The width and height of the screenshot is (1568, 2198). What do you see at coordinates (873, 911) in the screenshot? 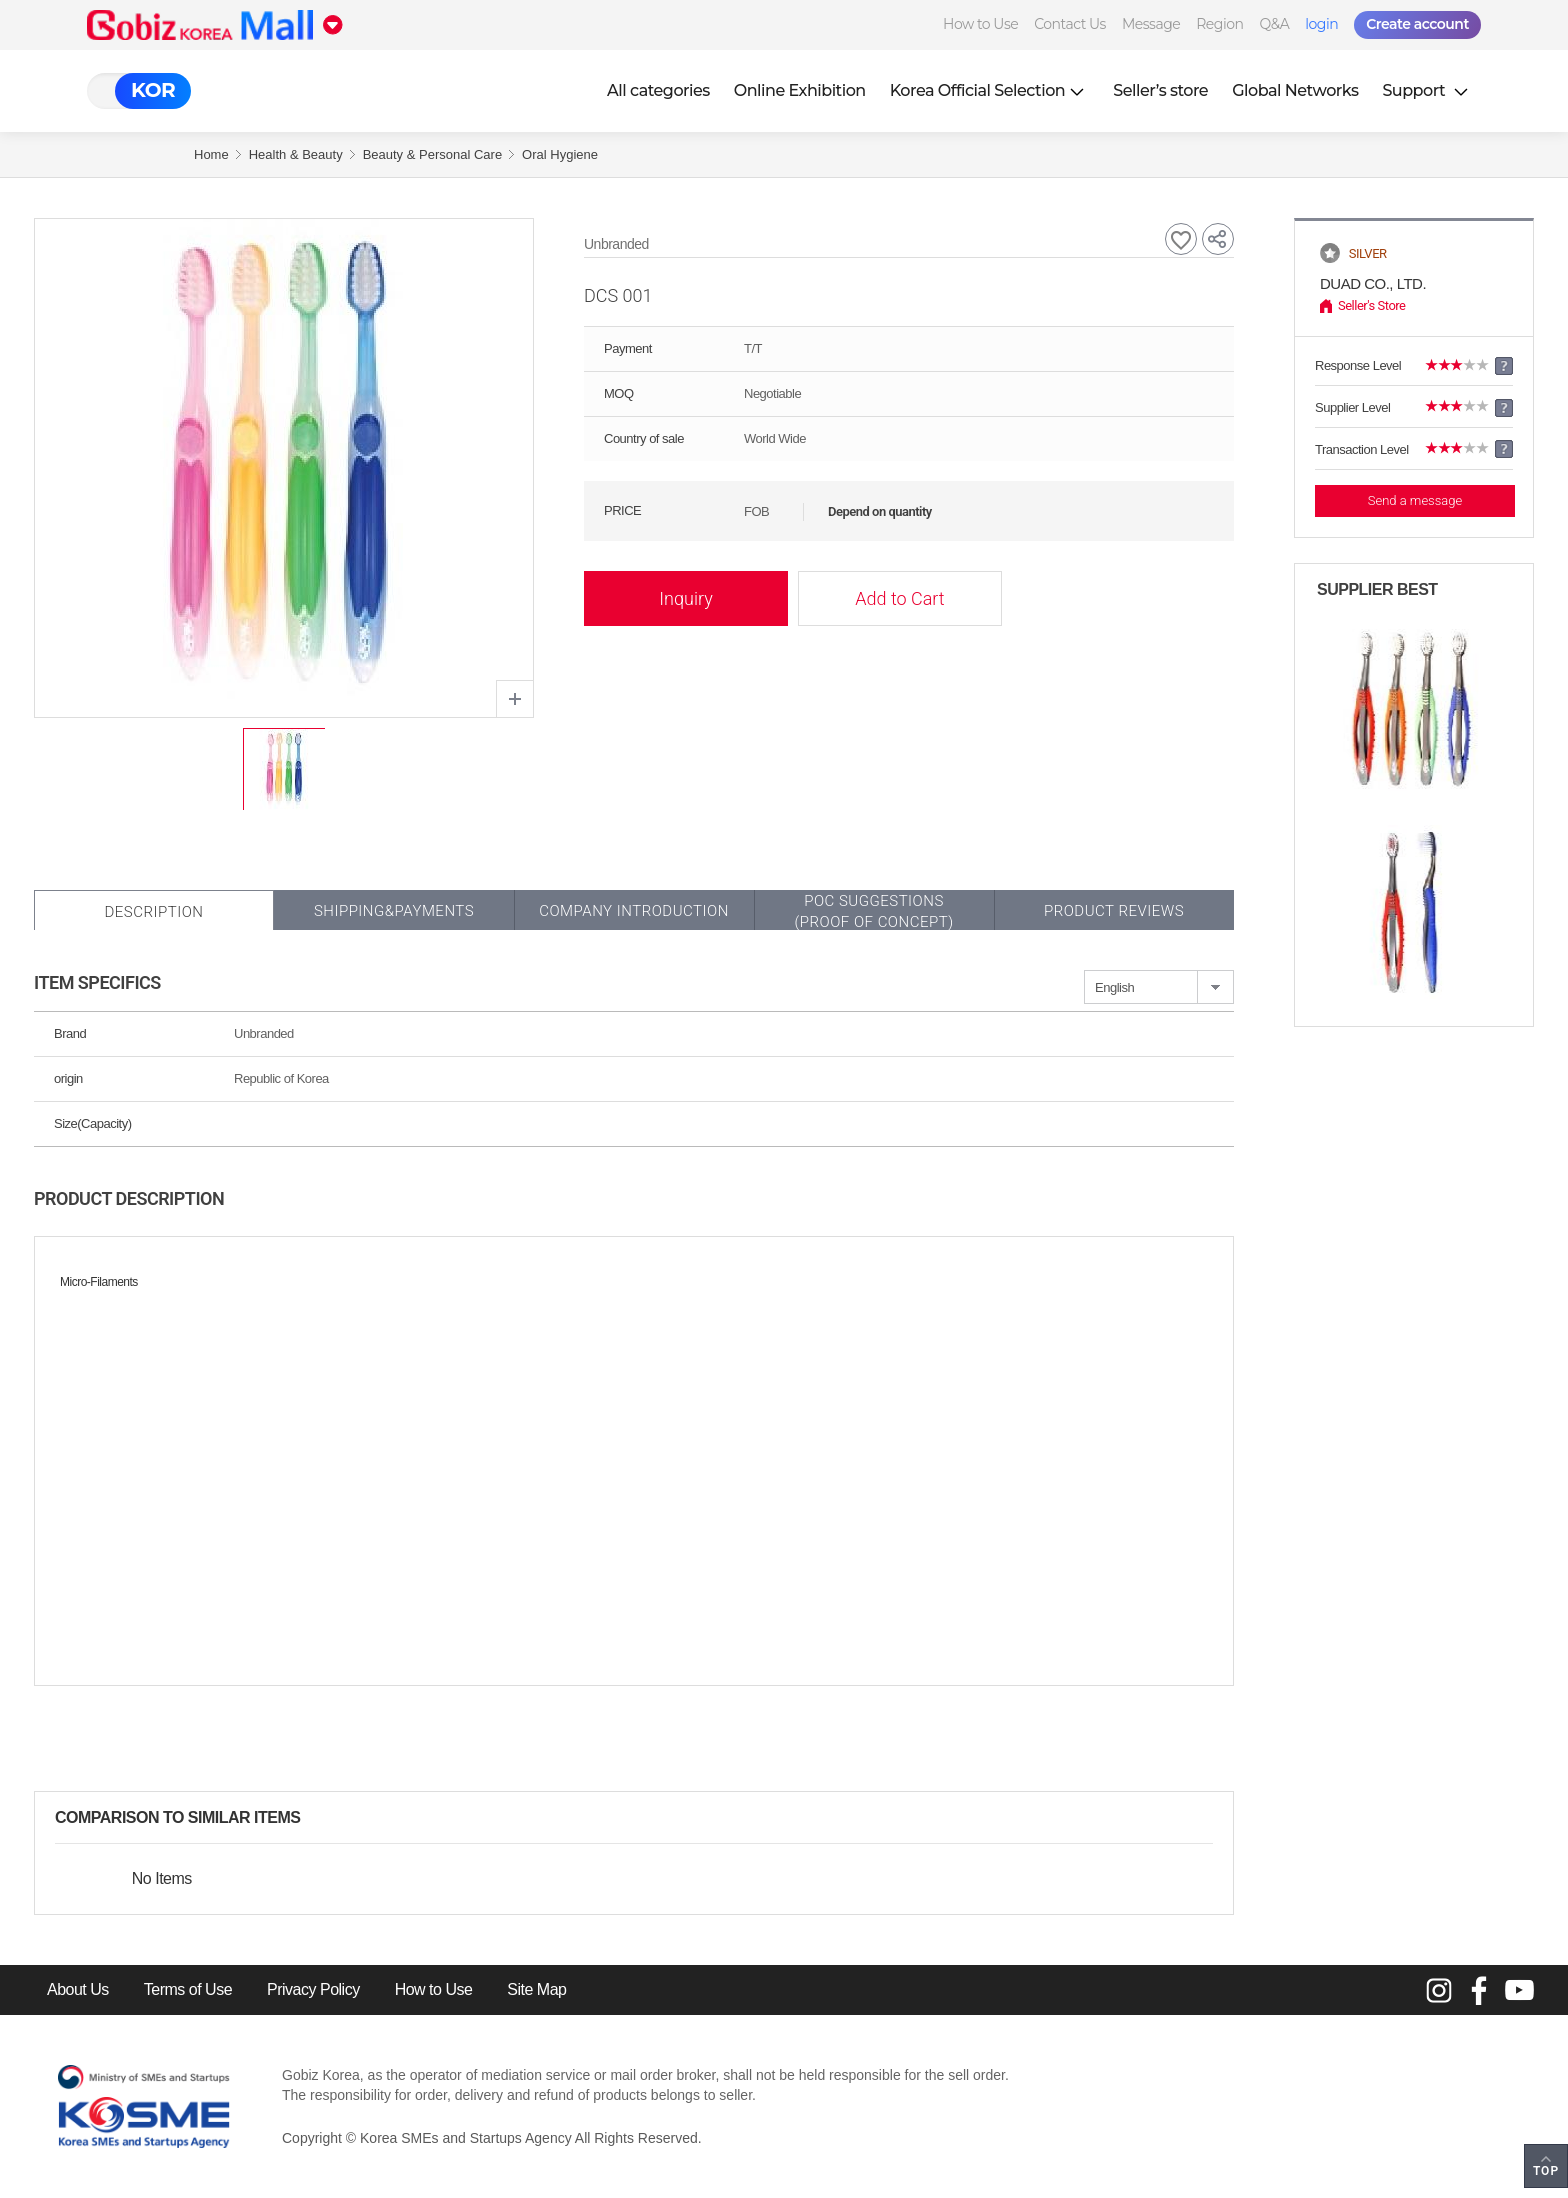
I see `POC SUGGESTIONS(PROOF OF CONCEPT)` at bounding box center [873, 911].